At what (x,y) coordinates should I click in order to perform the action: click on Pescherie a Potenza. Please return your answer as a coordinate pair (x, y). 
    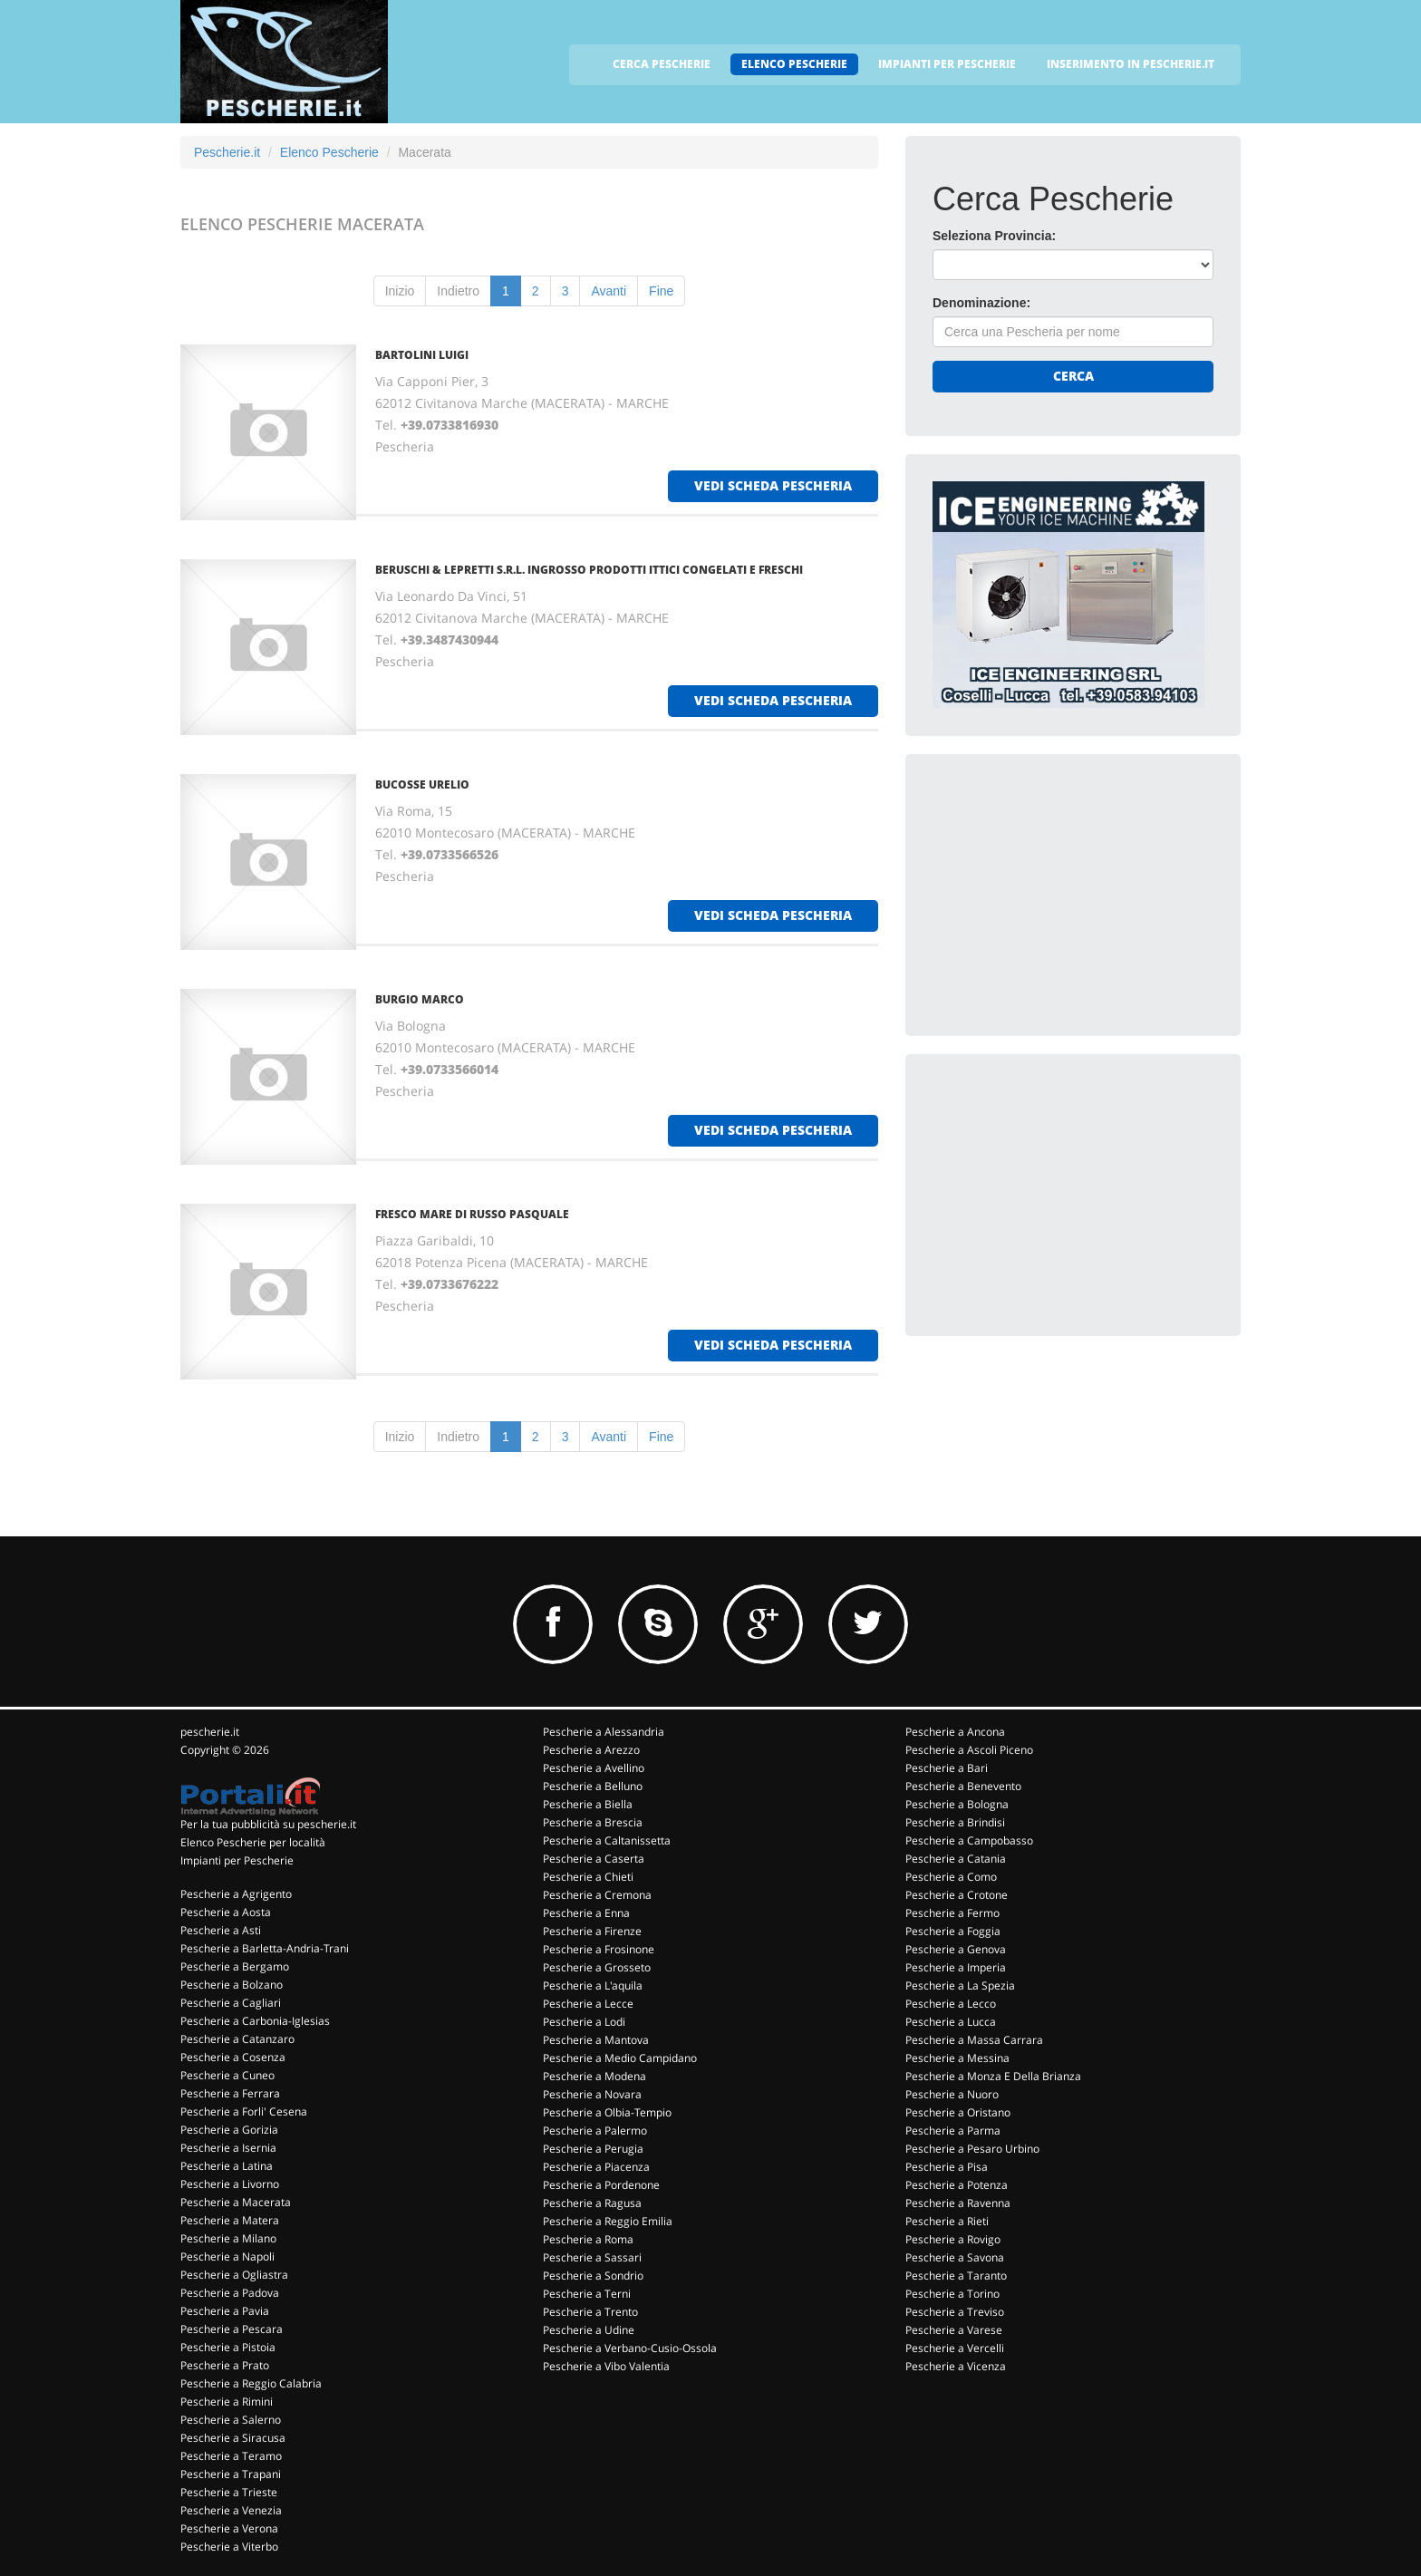
    Looking at the image, I should click on (956, 2185).